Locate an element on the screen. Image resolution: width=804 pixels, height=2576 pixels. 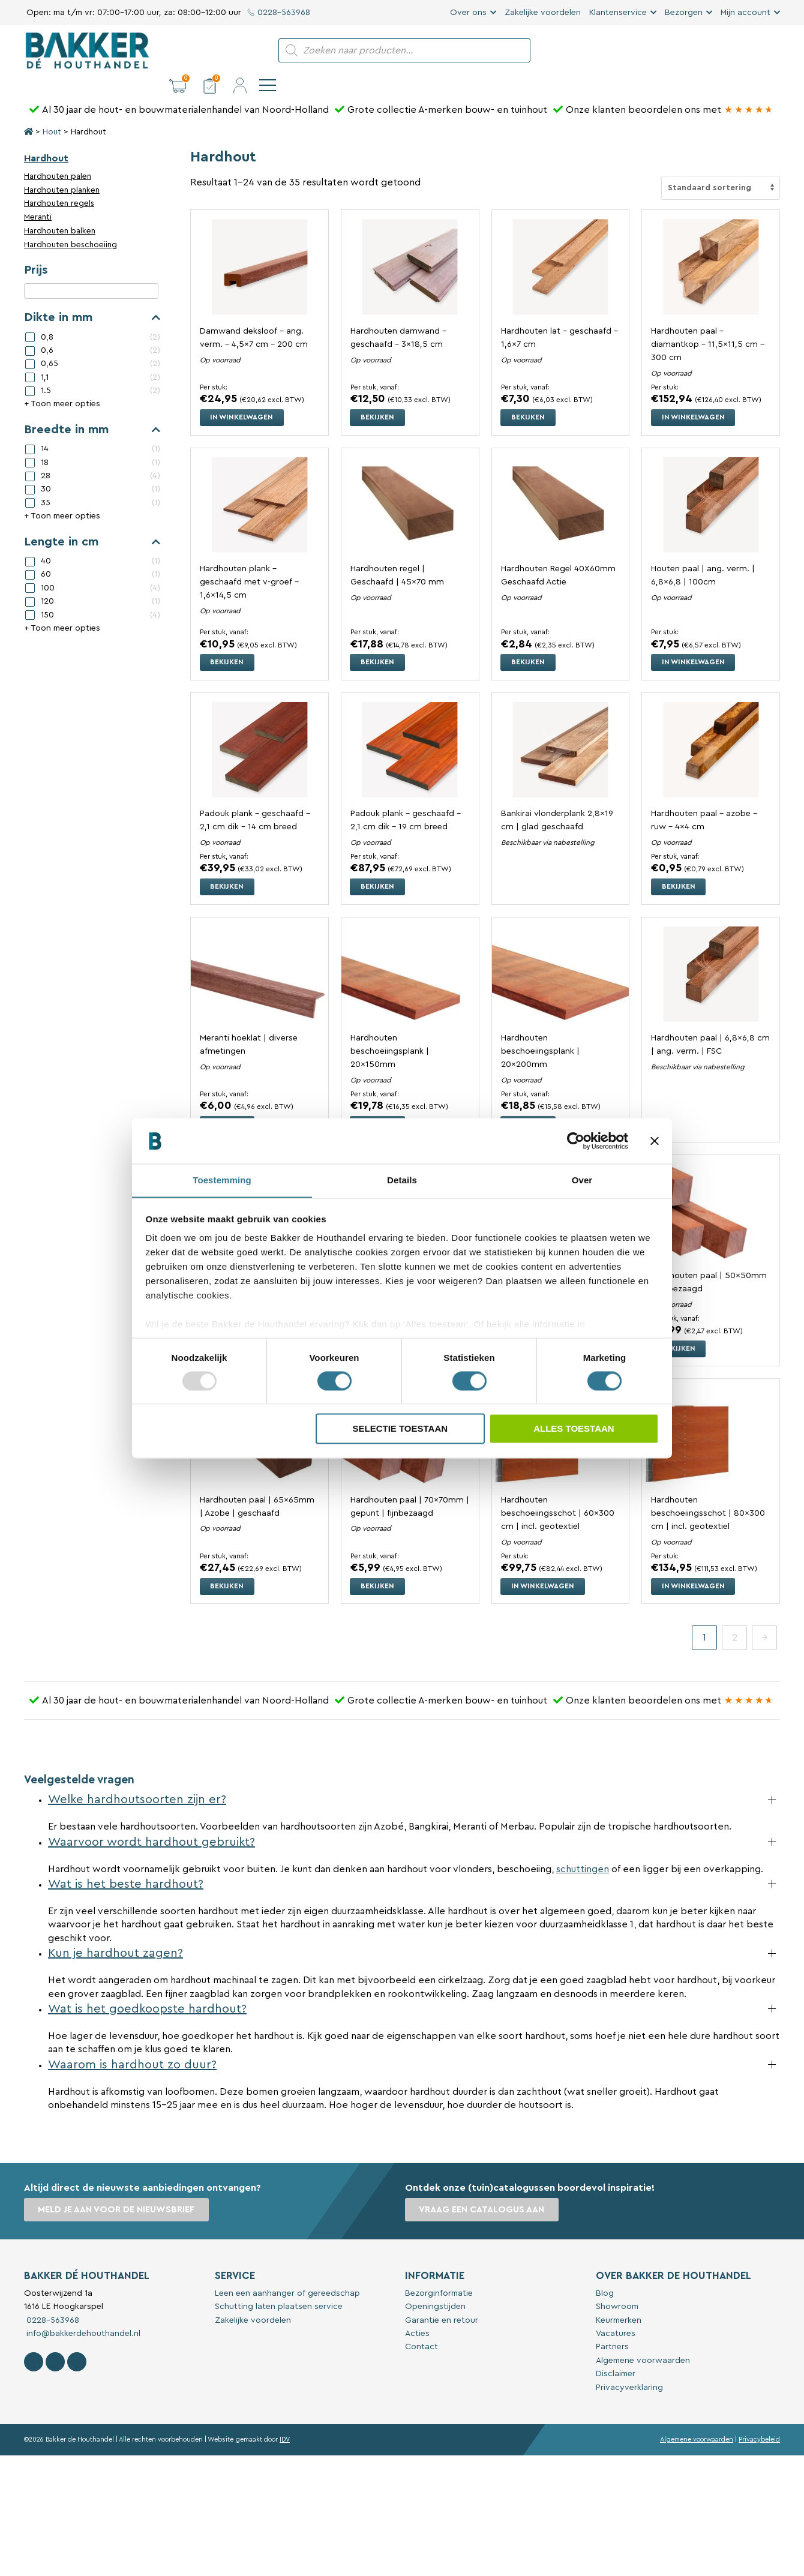
Hardhouten regel | Geschaafd | 45×70 mm [Bekijk Hardhouten regel | Geschaafd | 45x70 mm] is located at coordinates (397, 555).